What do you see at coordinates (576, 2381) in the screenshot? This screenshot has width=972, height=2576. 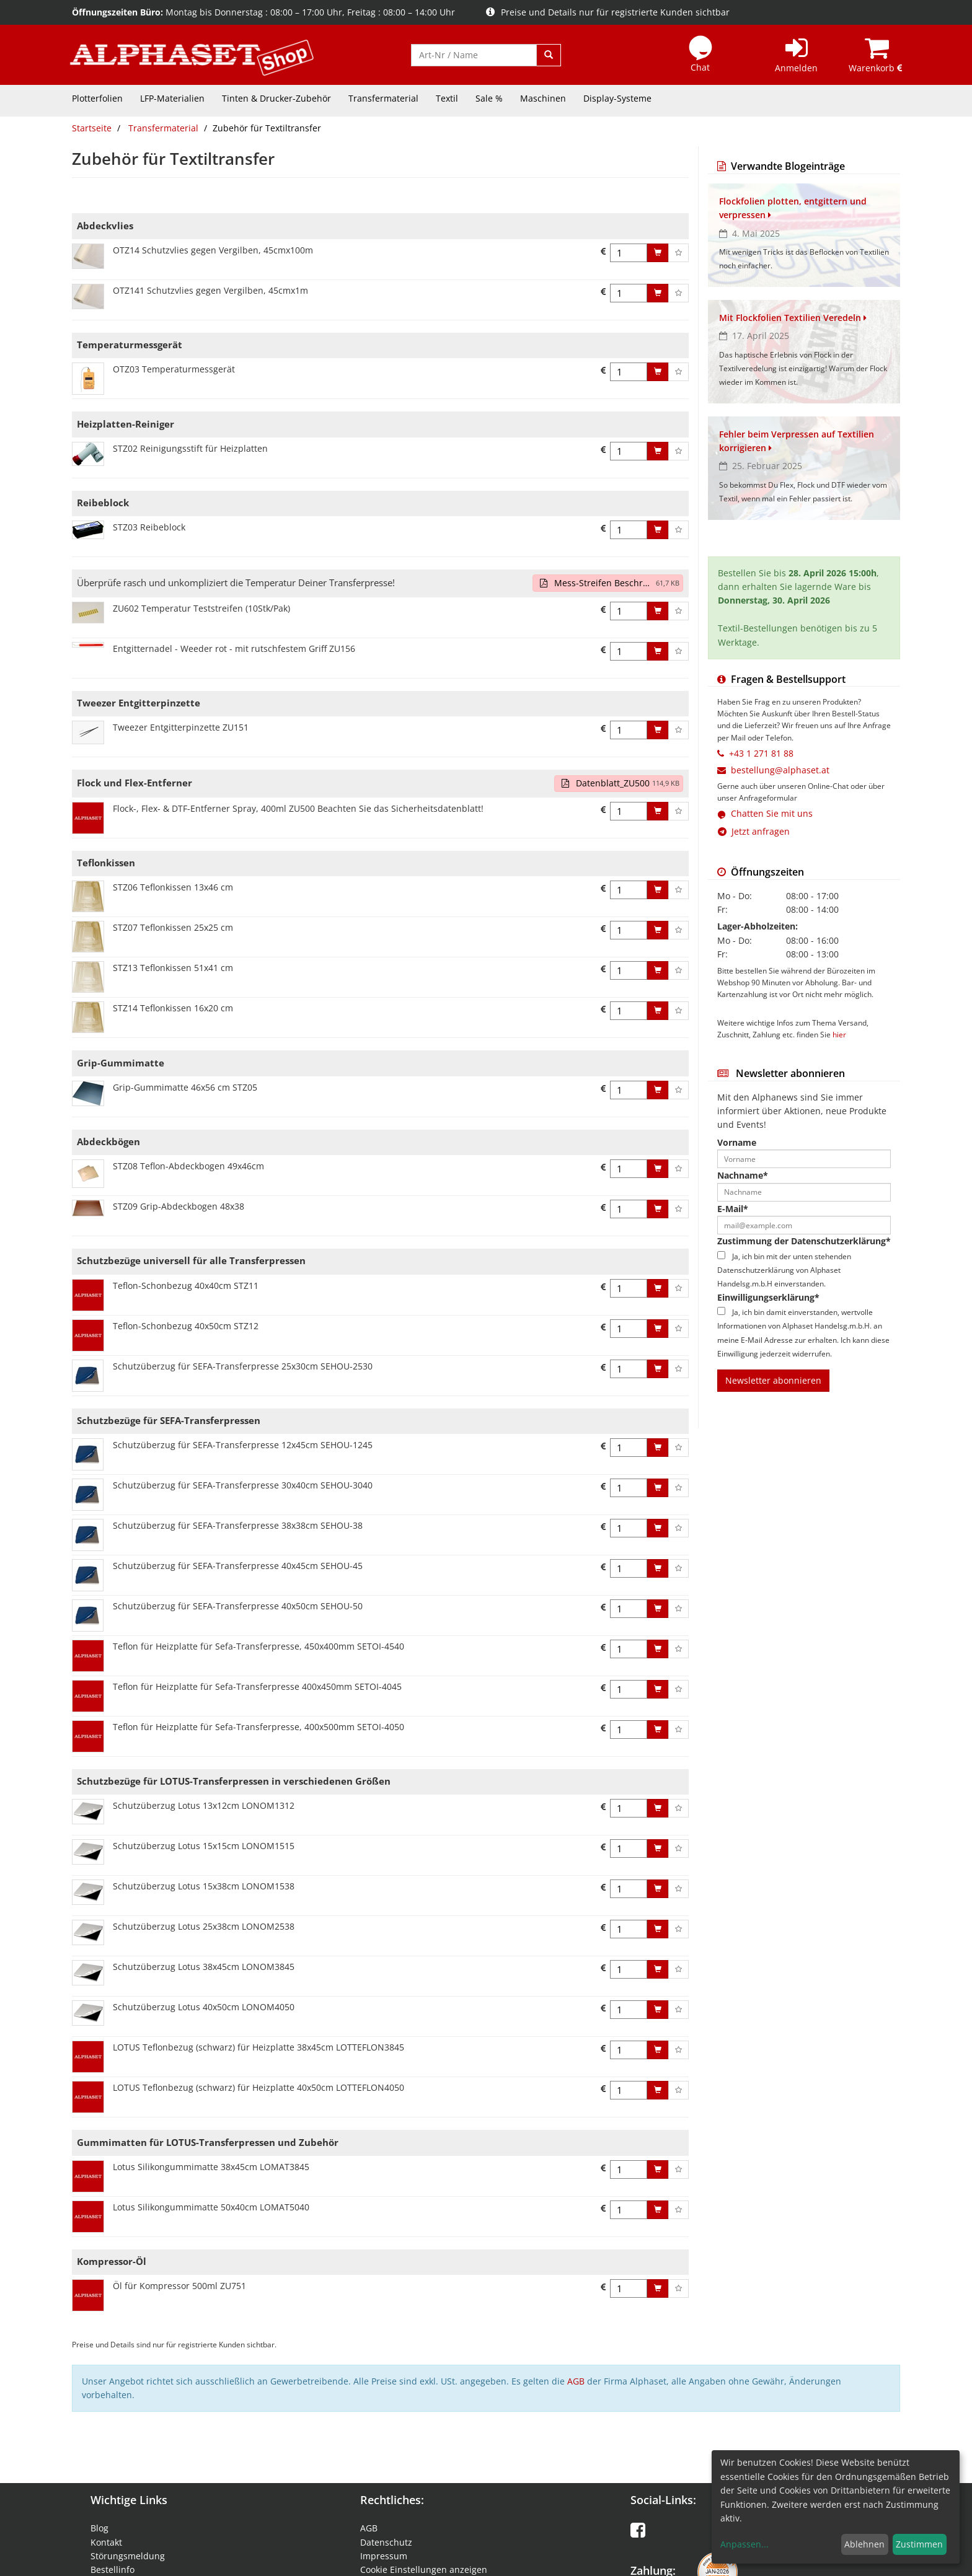 I see `AGB` at bounding box center [576, 2381].